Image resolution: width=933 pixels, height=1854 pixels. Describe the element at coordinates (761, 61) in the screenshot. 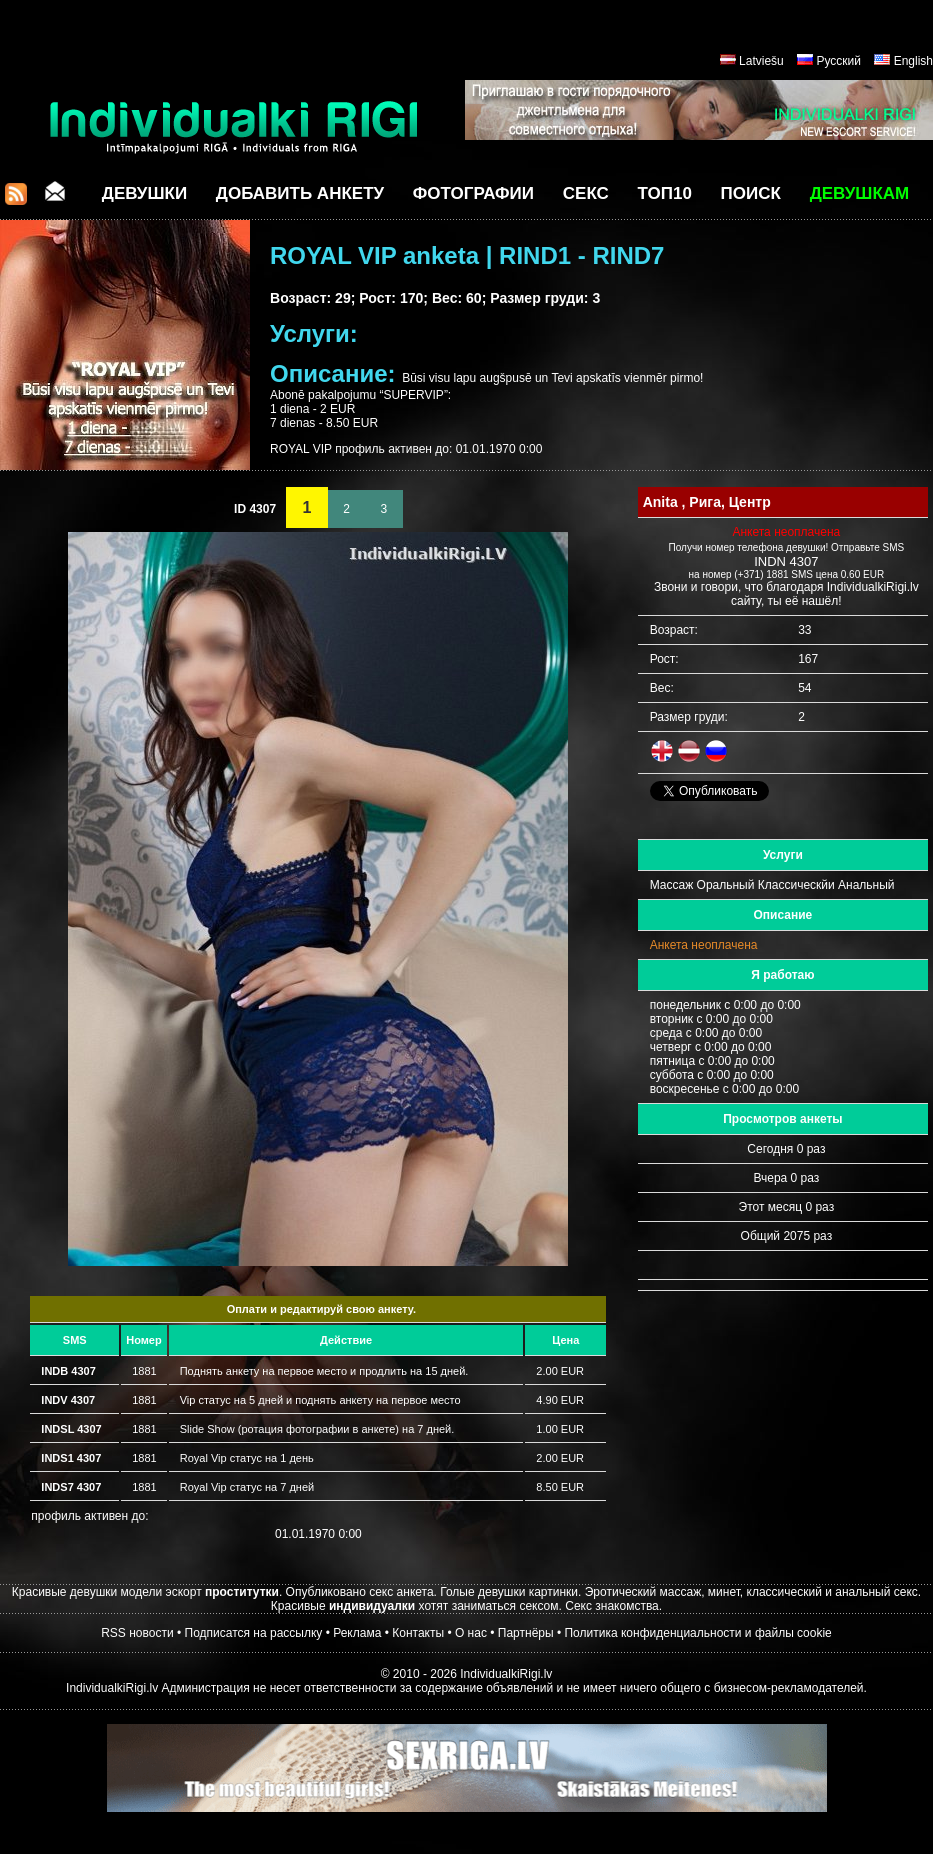

I see `Latviešu` at that location.